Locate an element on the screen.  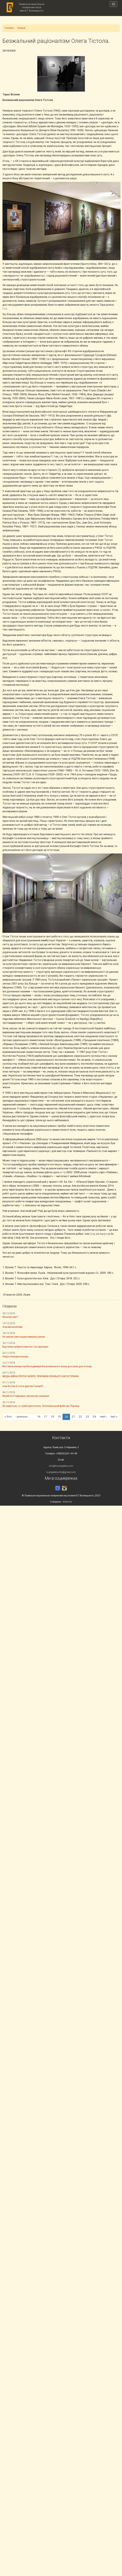
Веселих свят! is located at coordinates (10, 1316).